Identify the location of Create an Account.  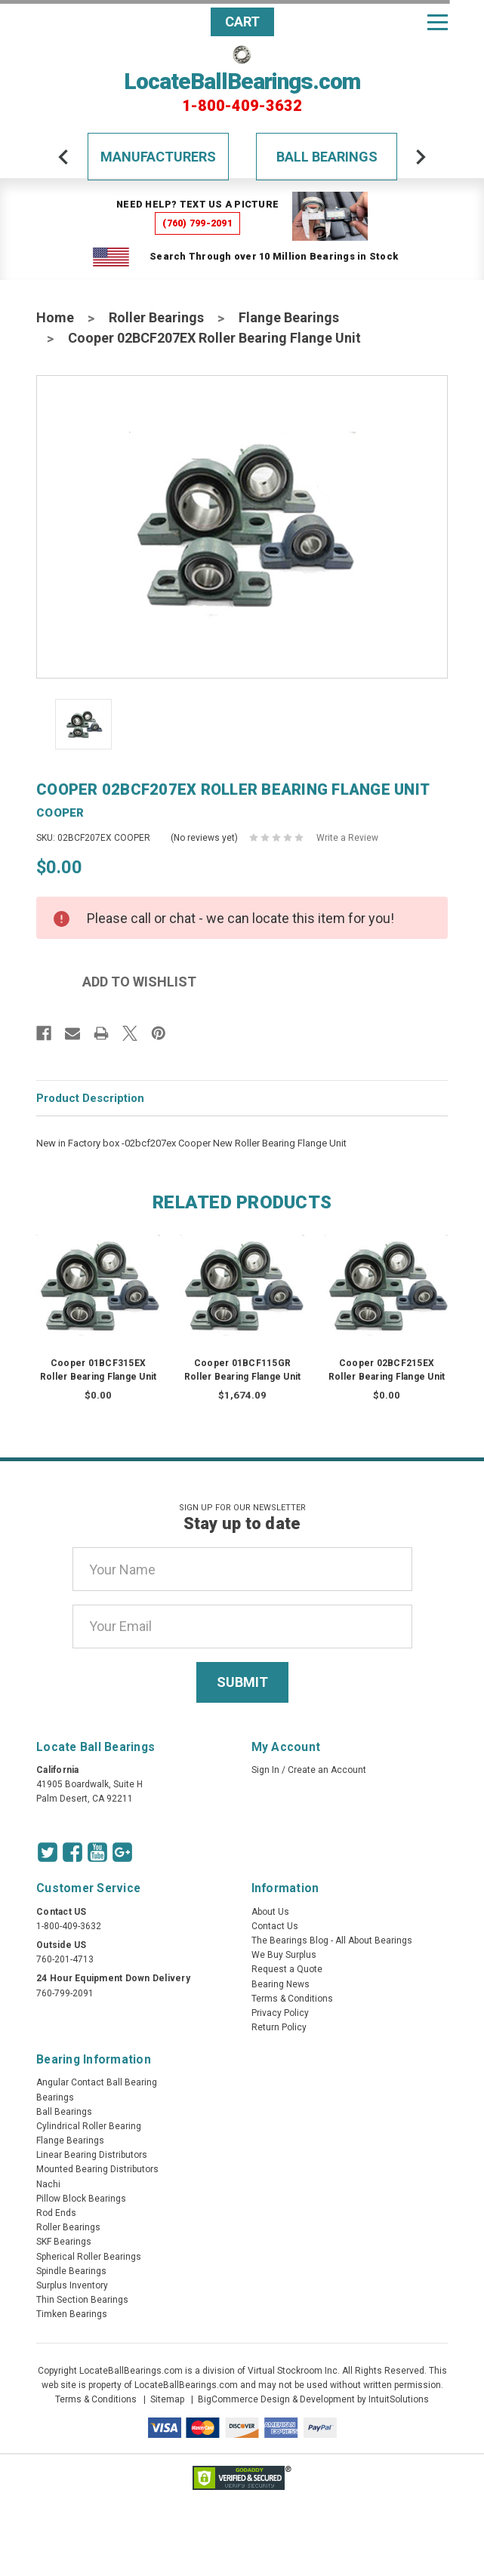
(327, 1770).